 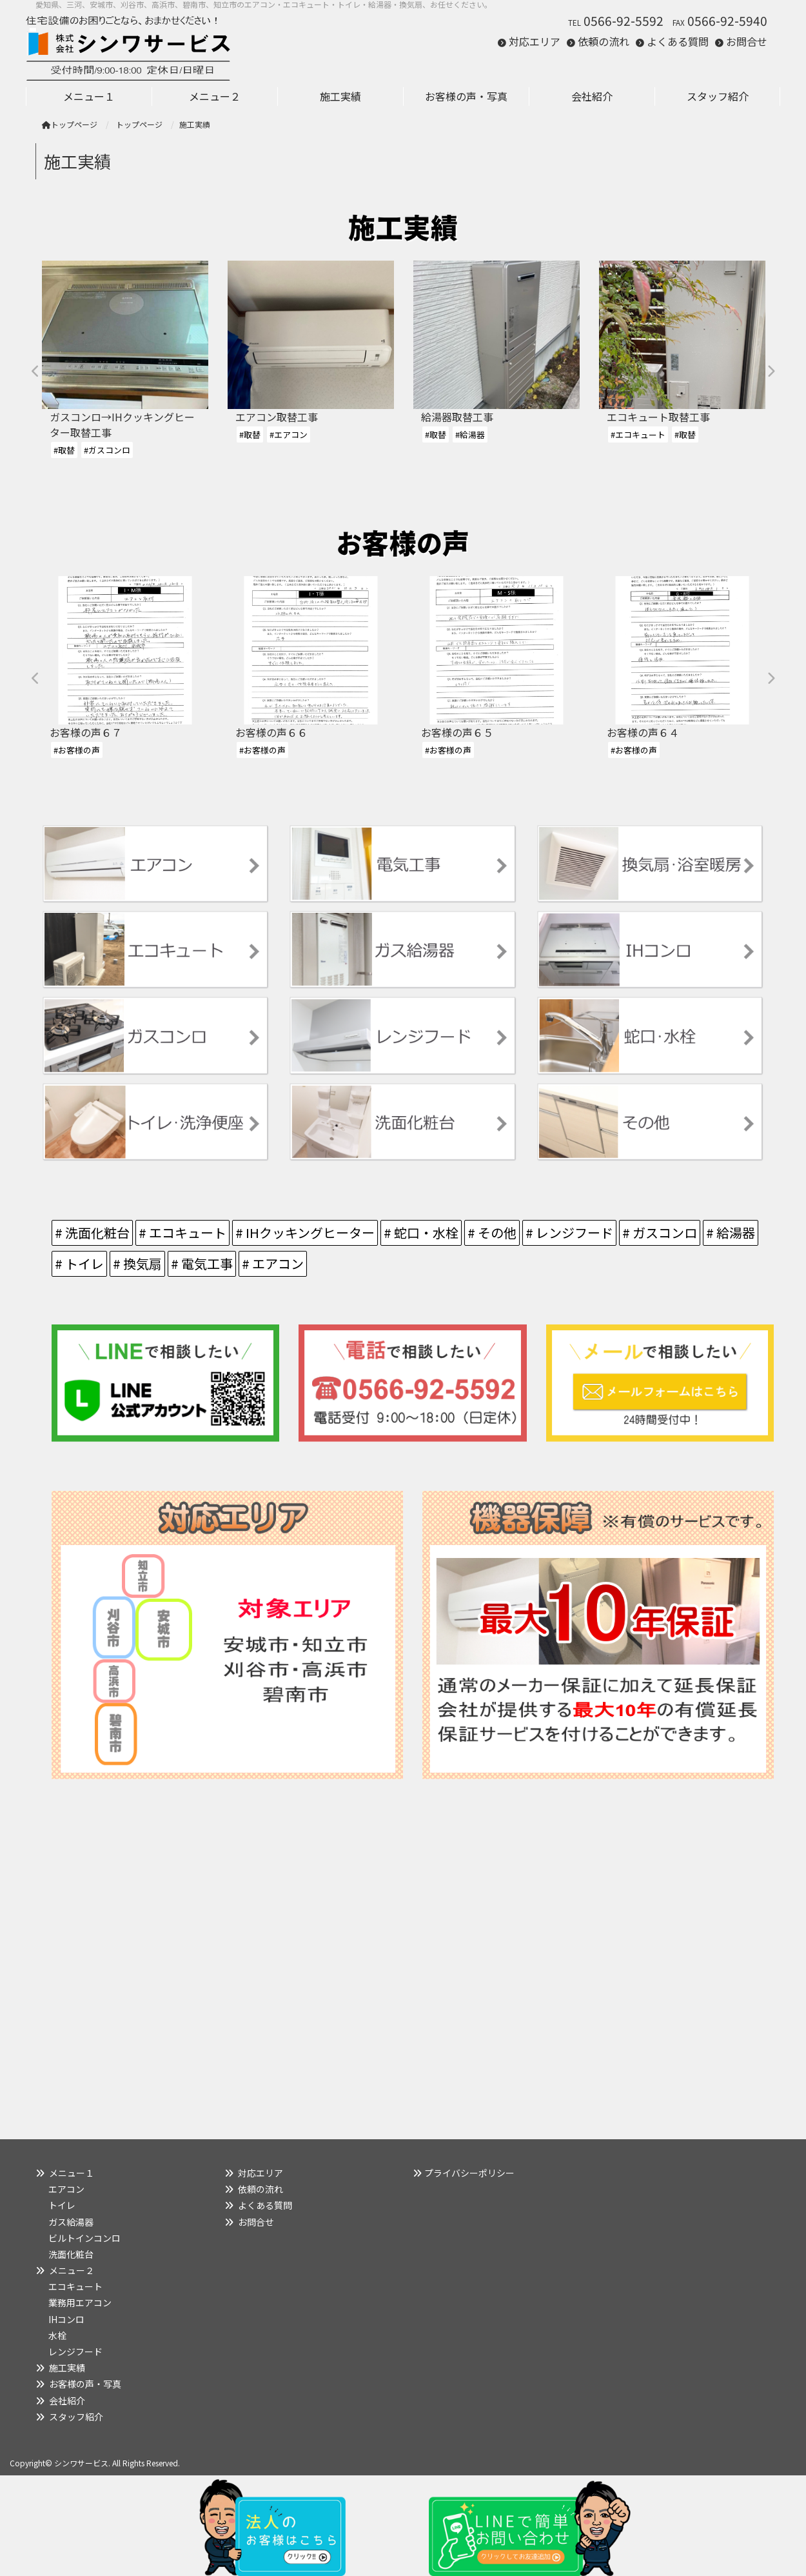 I want to click on 洗面化粧台, so click(x=70, y=2254).